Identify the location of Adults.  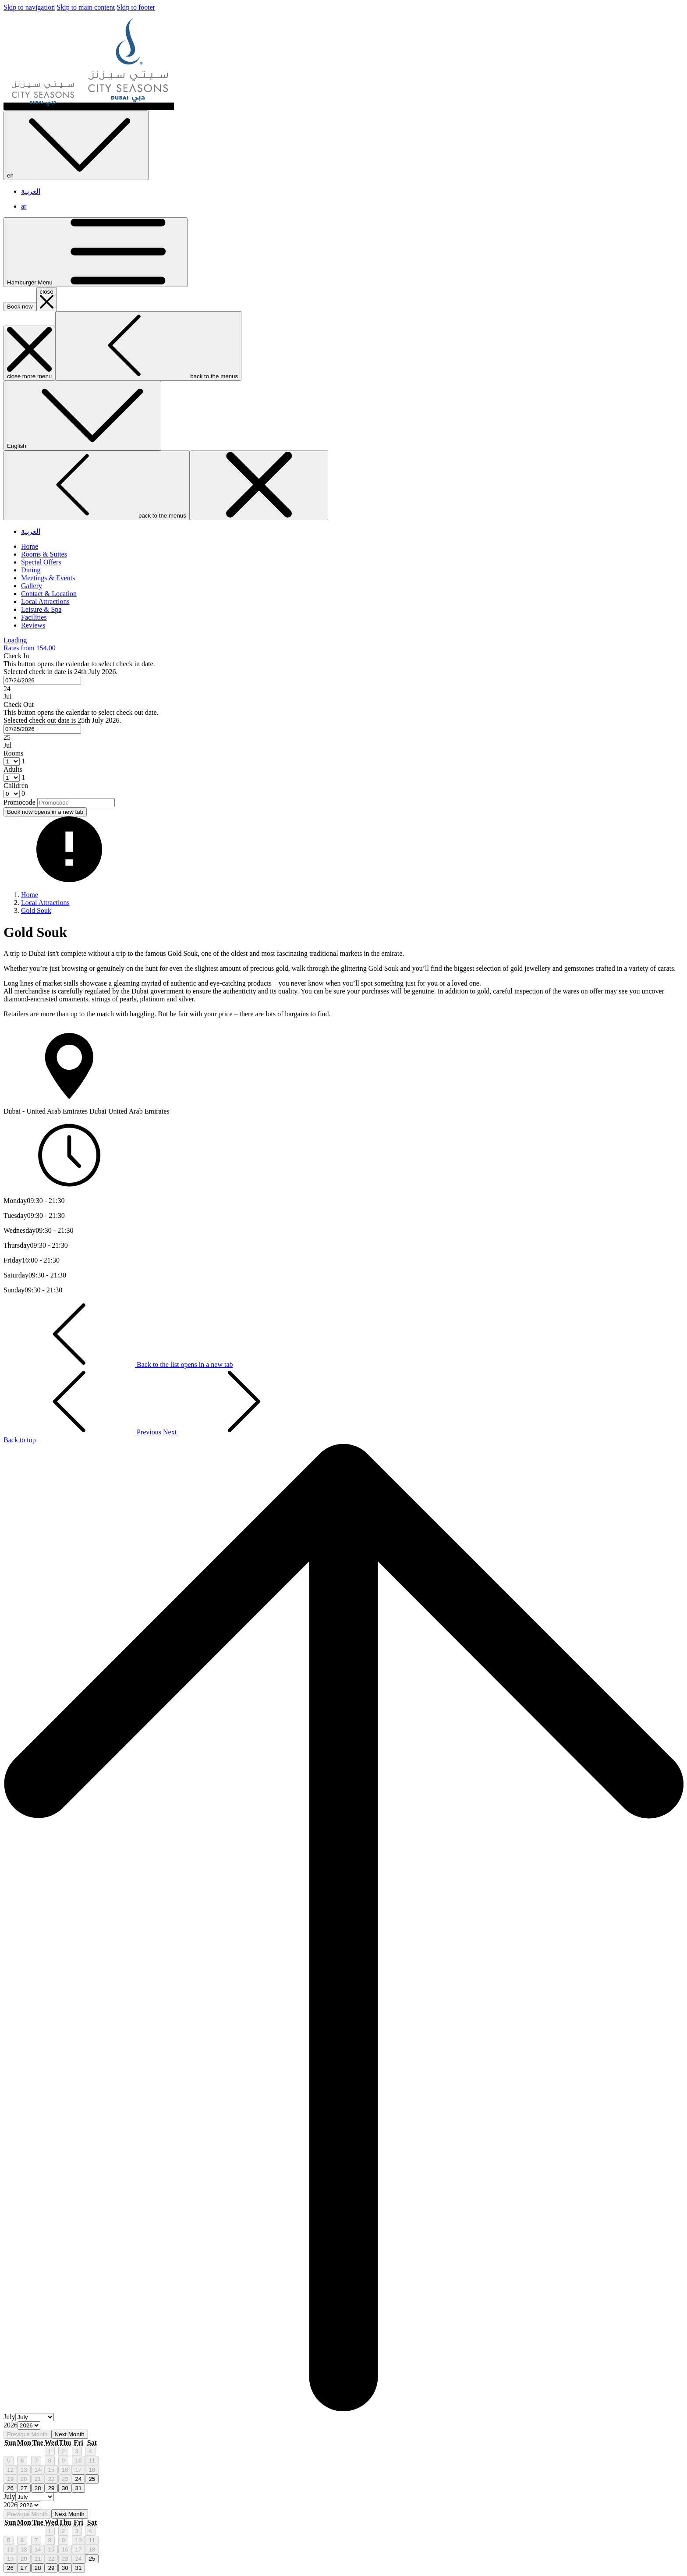
(13, 769).